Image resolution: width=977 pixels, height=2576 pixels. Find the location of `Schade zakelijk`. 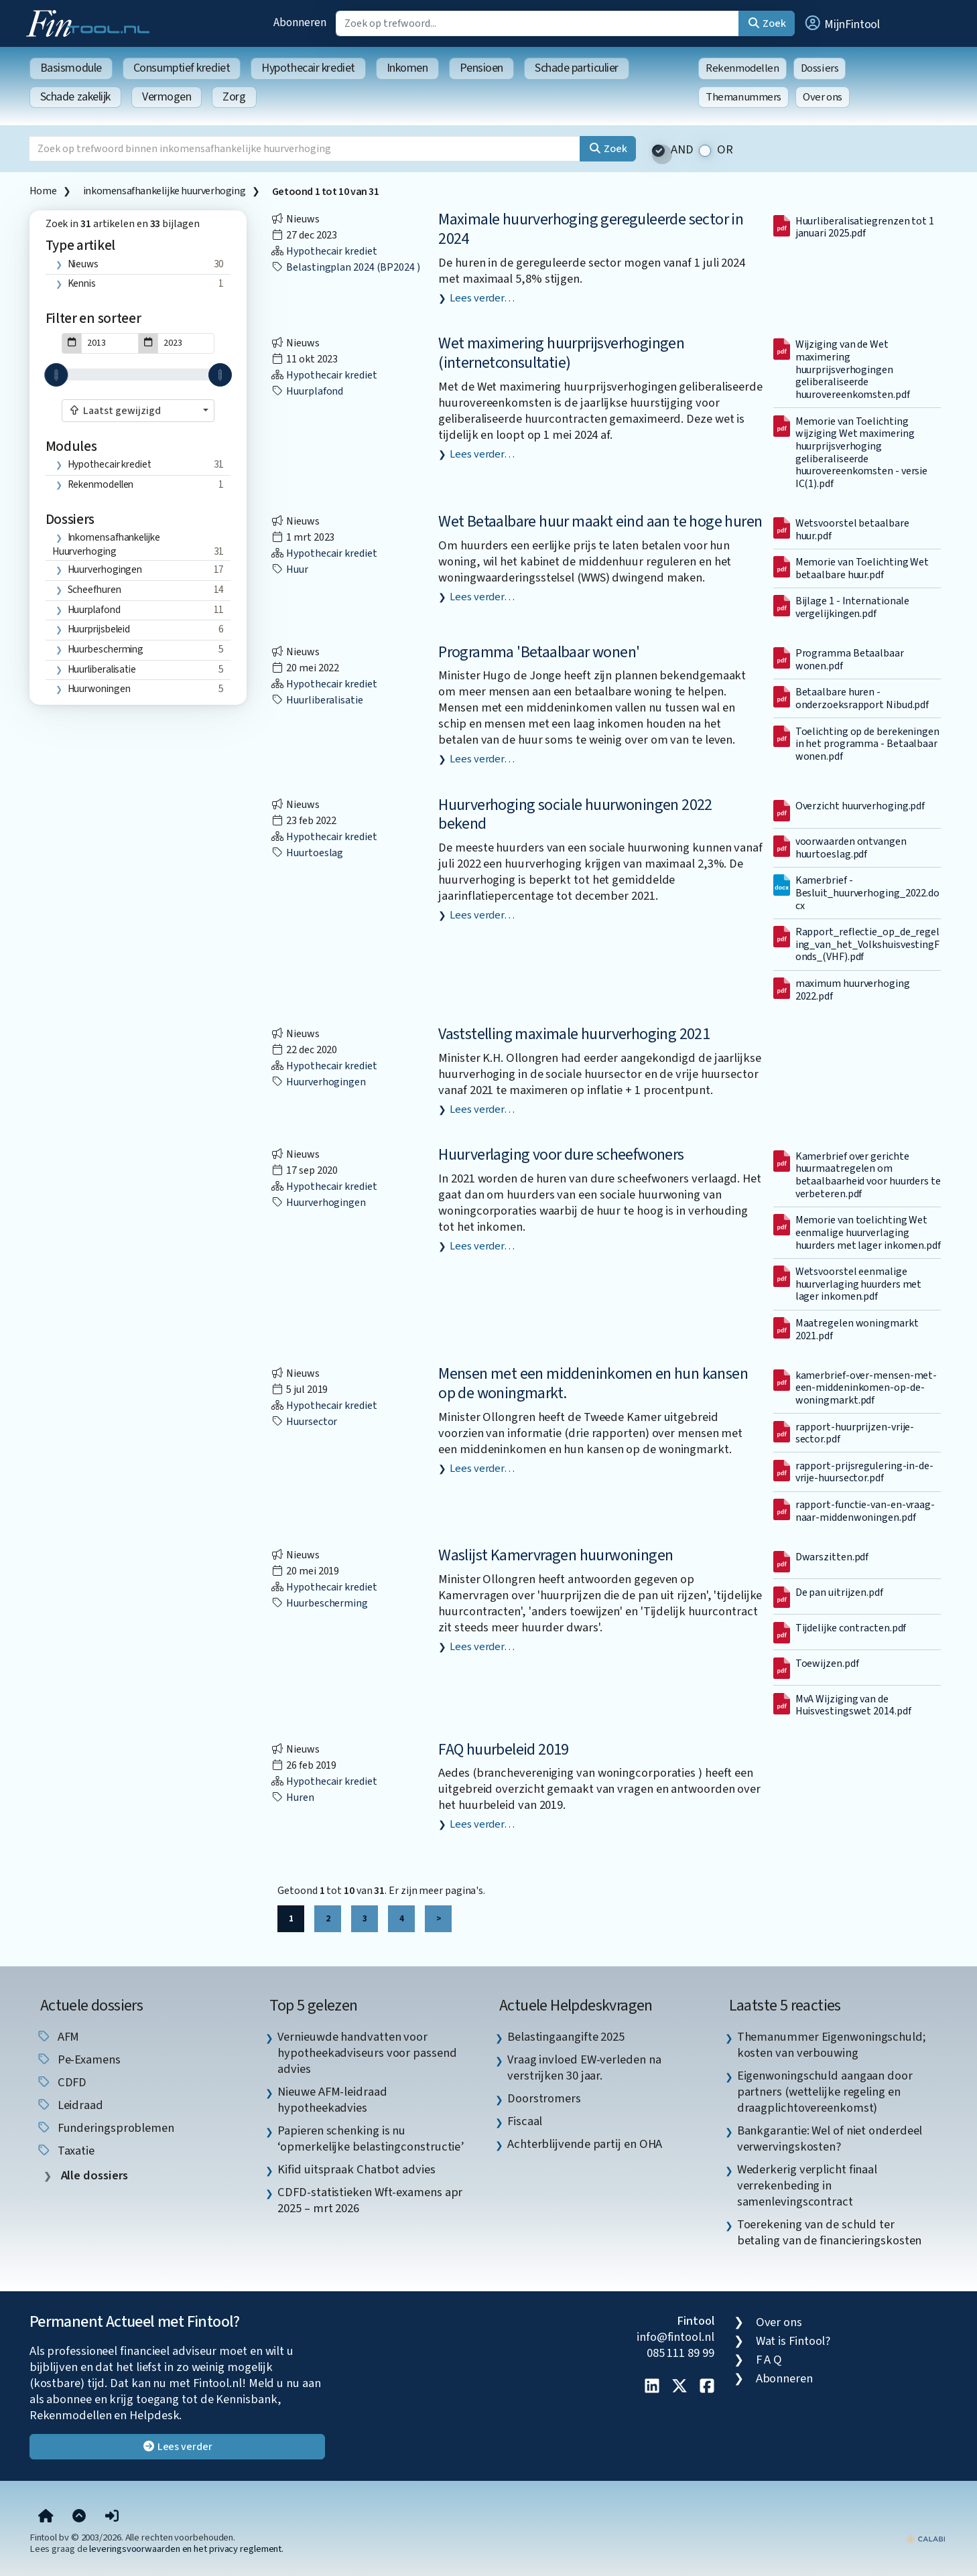

Schade zakelijk is located at coordinates (75, 96).